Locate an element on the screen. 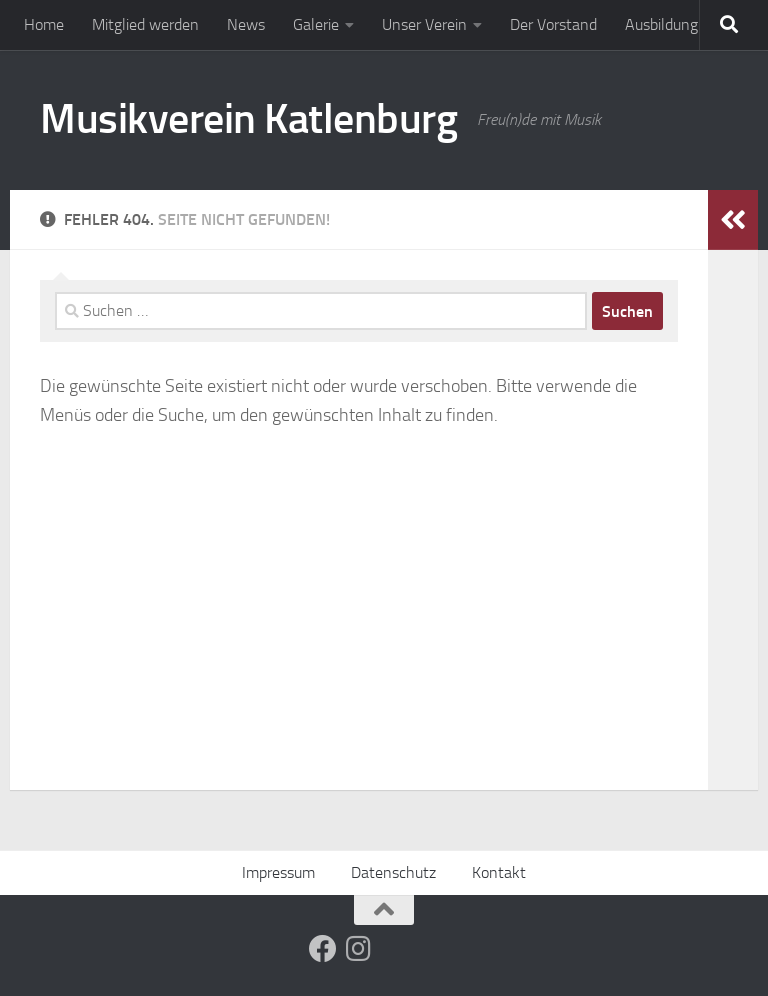  Kontakt is located at coordinates (499, 872).